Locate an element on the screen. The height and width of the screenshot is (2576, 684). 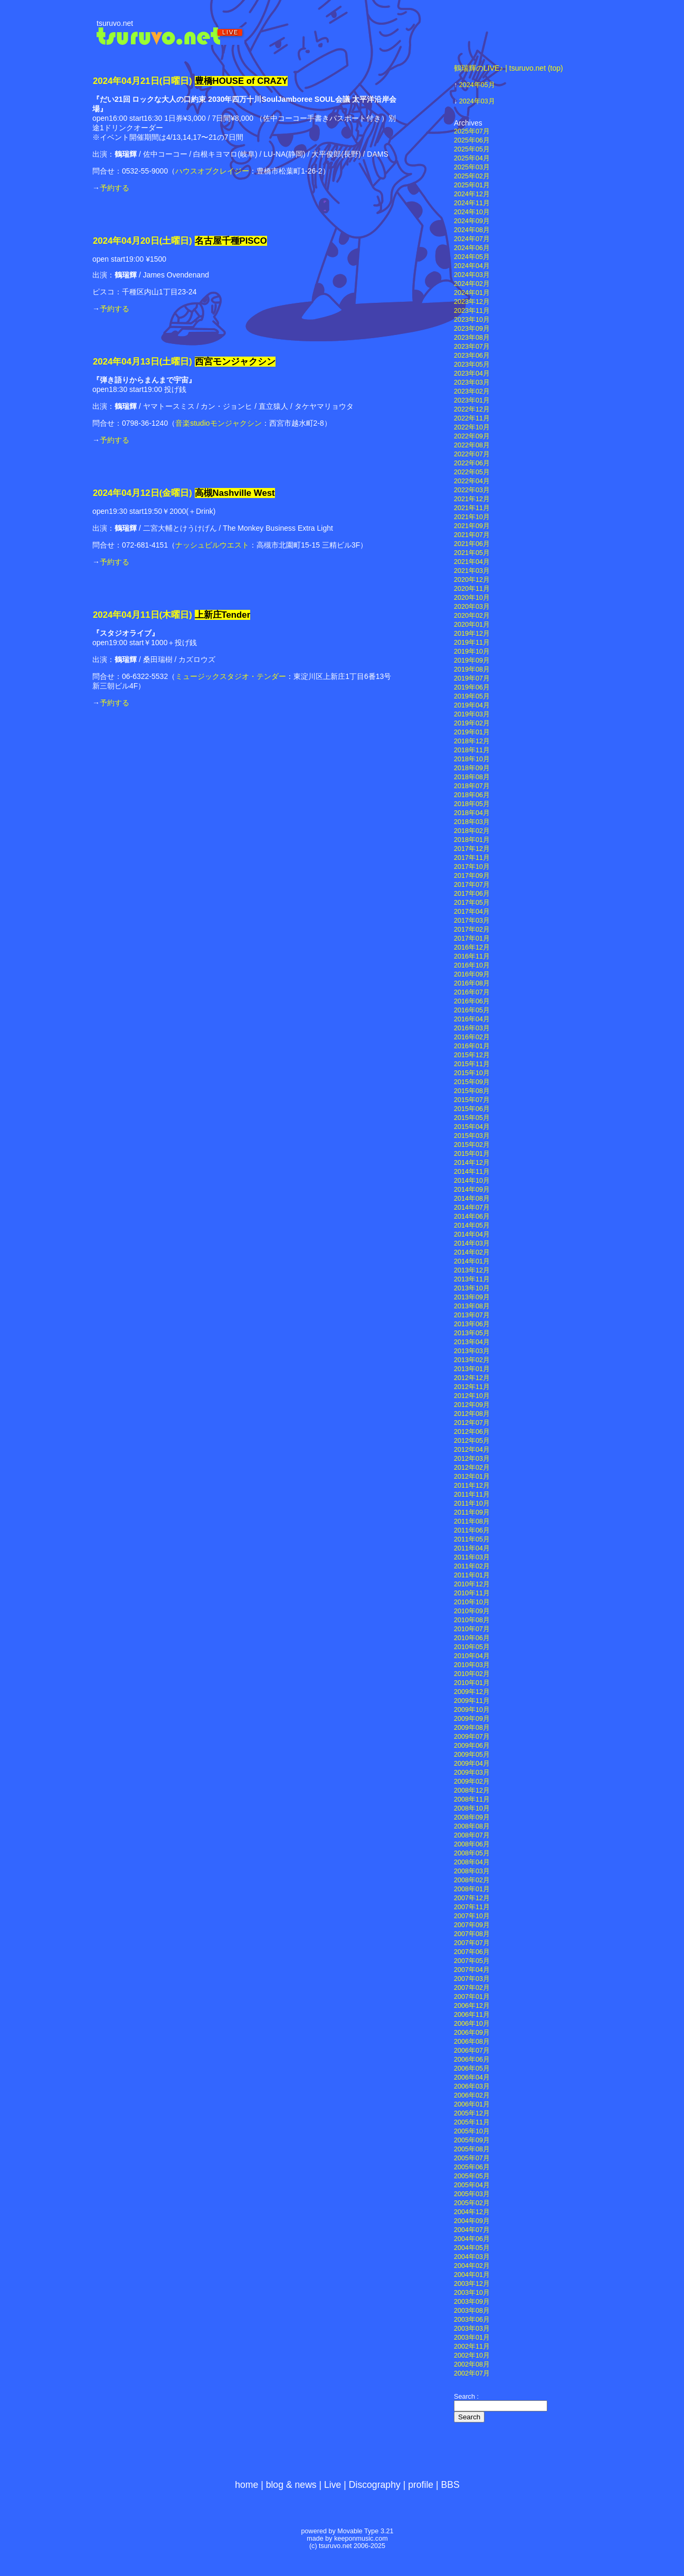
2021年07月 is located at coordinates (472, 535).